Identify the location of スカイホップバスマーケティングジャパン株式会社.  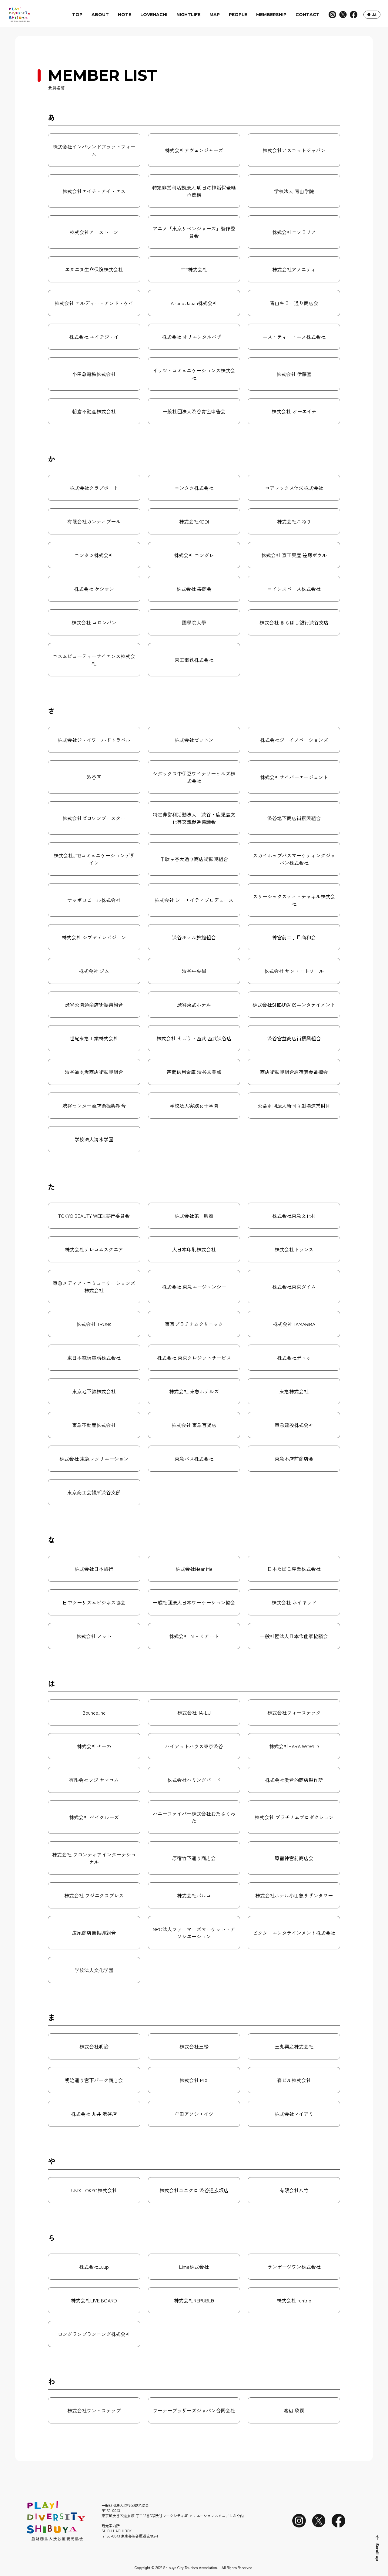
(294, 859).